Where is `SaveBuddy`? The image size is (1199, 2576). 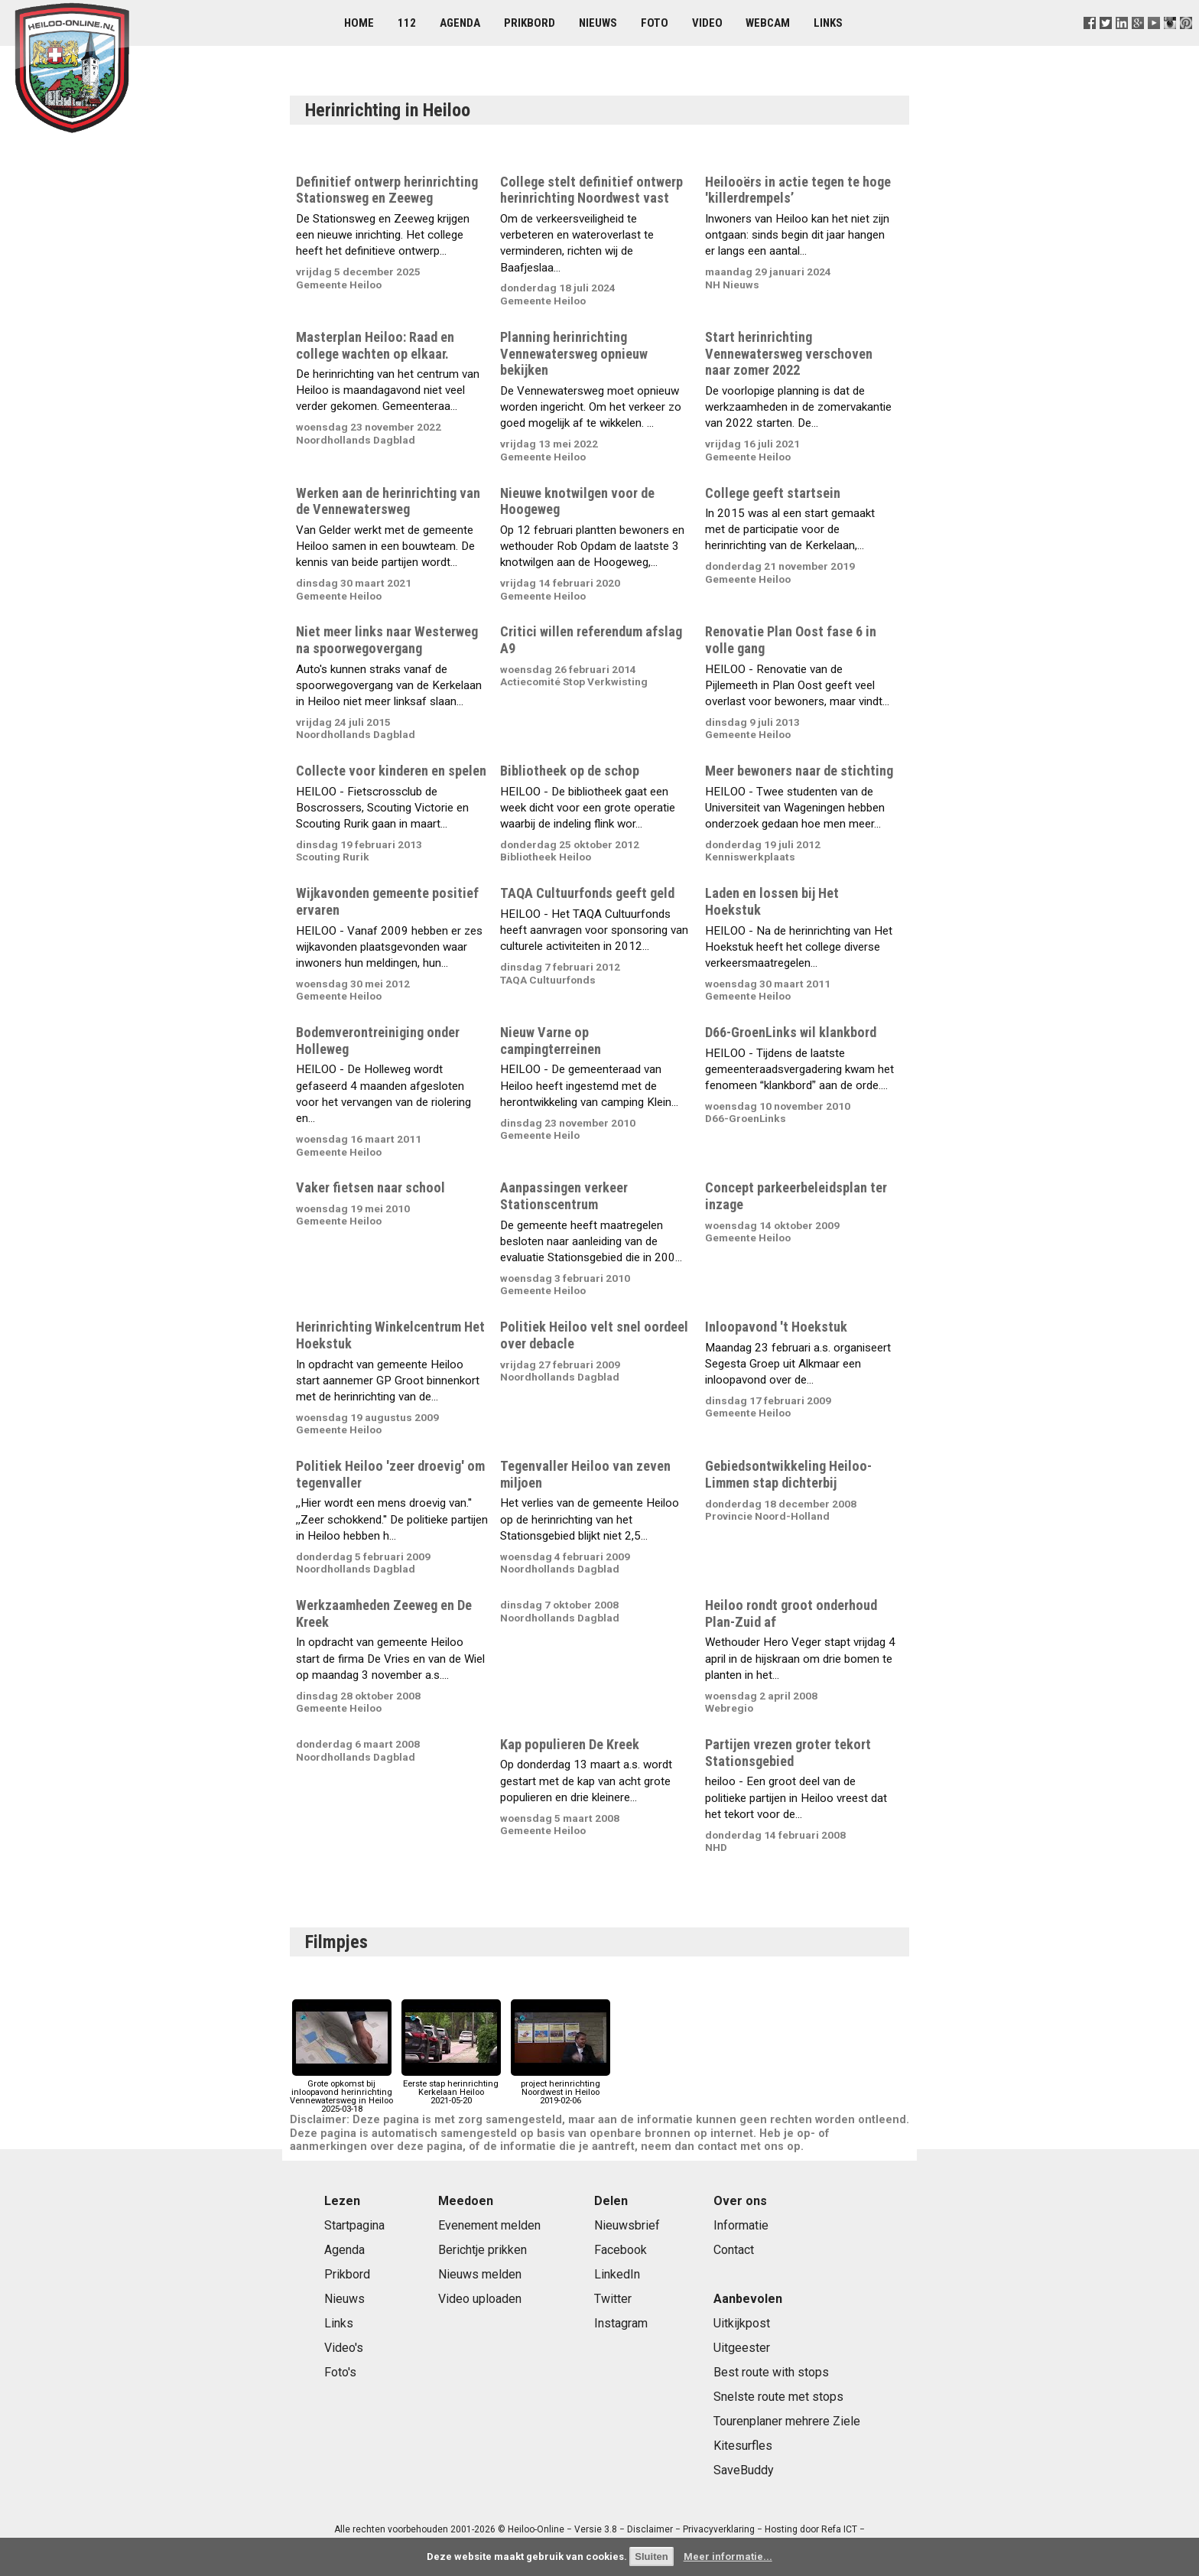 SaveBuddy is located at coordinates (743, 2470).